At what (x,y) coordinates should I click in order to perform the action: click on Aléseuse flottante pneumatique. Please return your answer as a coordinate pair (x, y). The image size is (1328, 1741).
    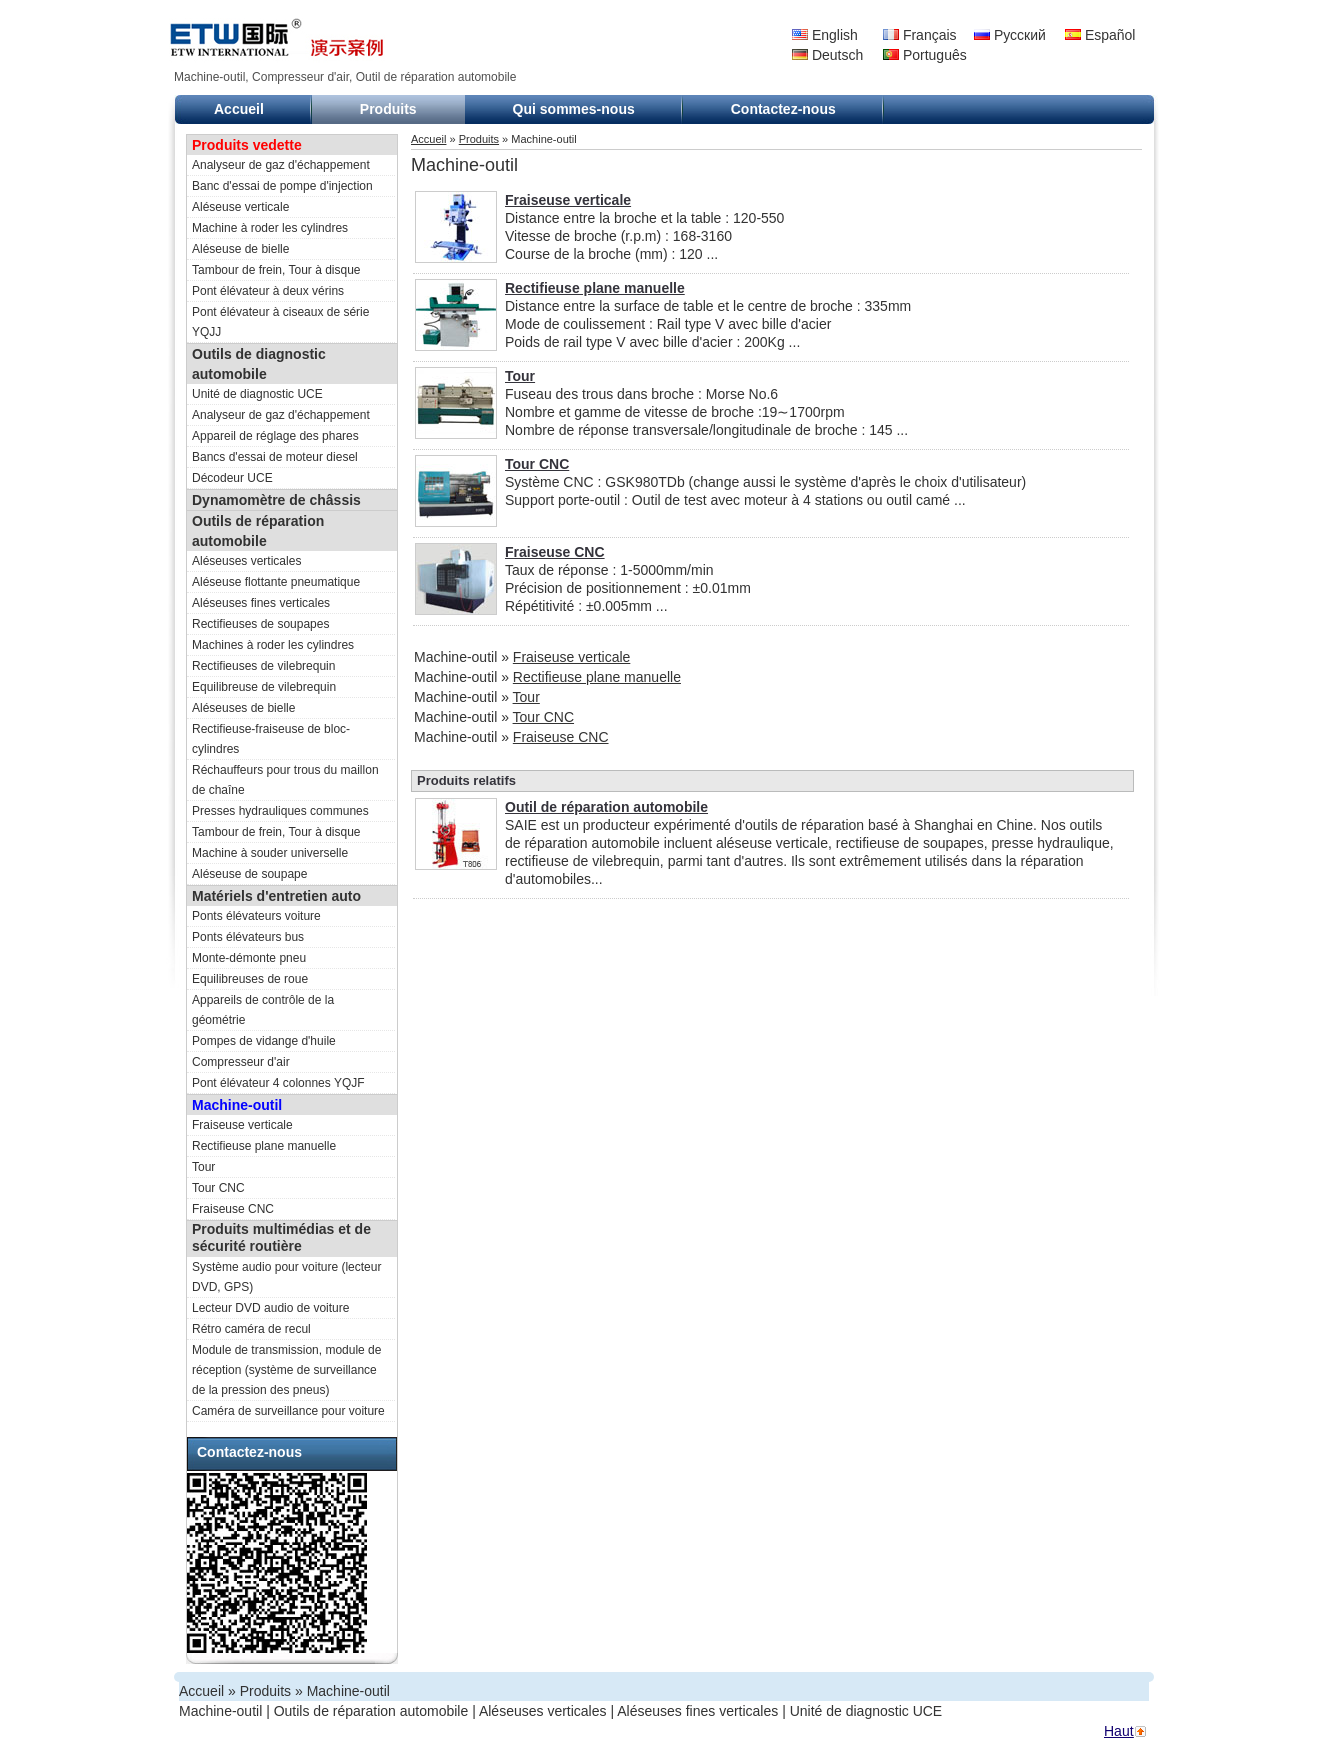
    Looking at the image, I should click on (276, 582).